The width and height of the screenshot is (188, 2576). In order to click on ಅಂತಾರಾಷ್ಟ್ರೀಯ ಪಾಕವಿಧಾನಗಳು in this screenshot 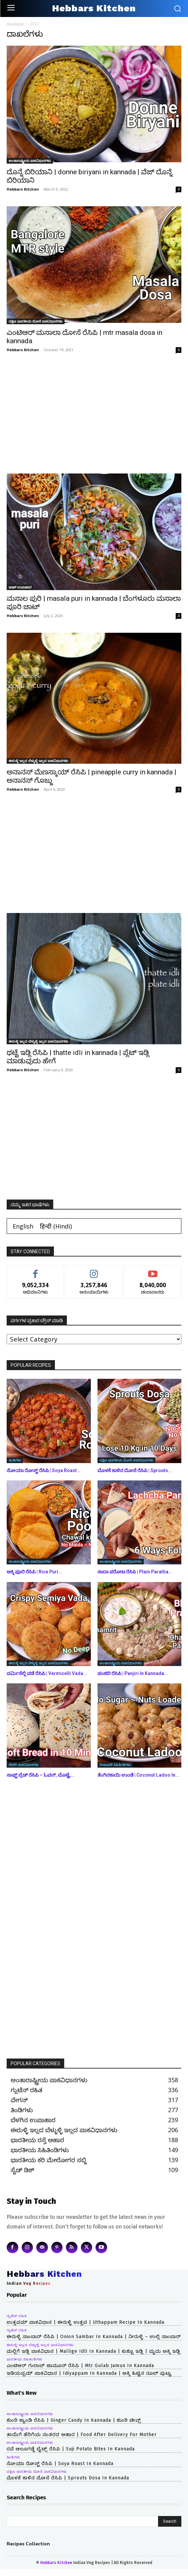, I will do `click(30, 160)`.